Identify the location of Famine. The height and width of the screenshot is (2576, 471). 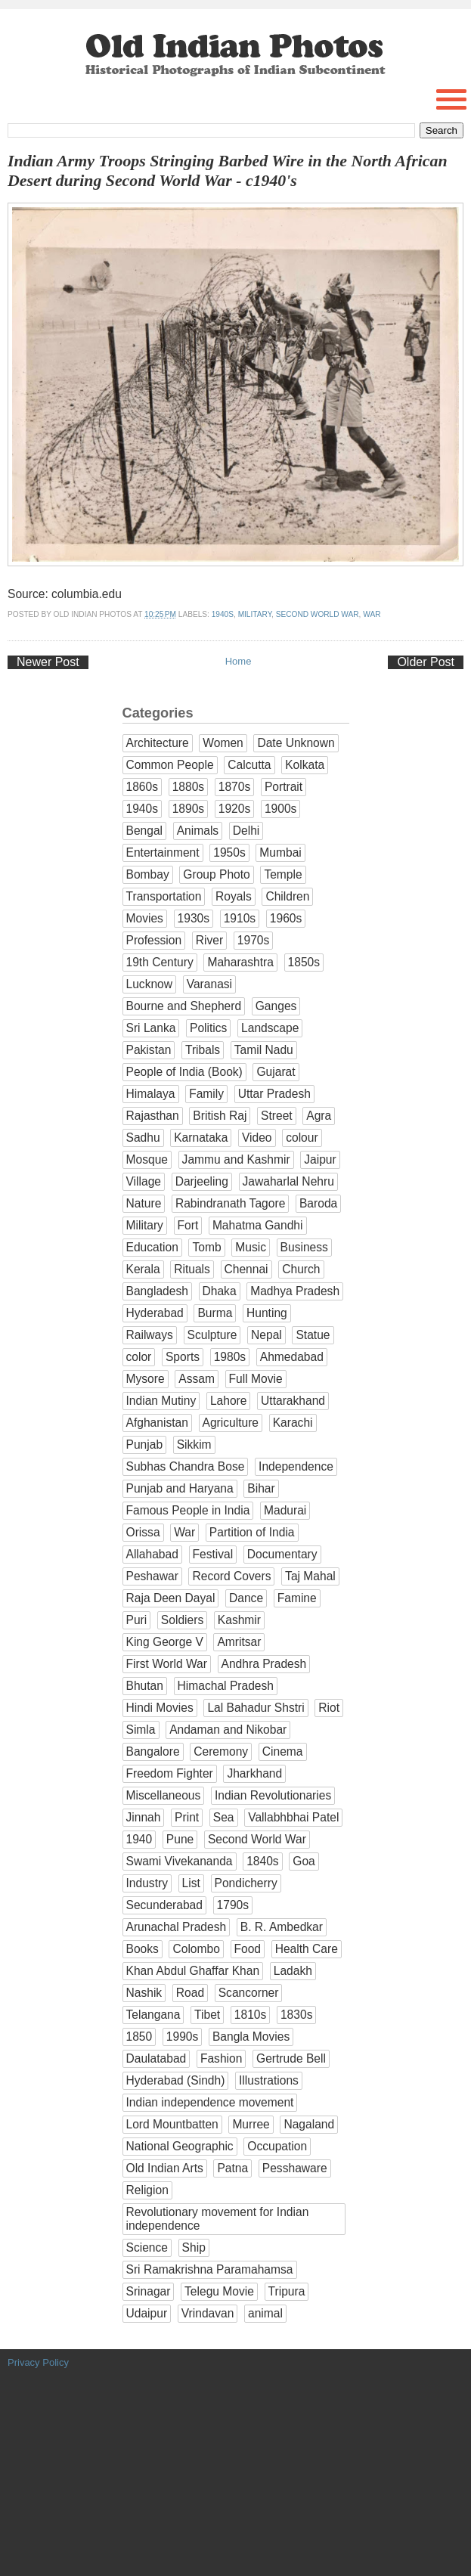
(297, 1598).